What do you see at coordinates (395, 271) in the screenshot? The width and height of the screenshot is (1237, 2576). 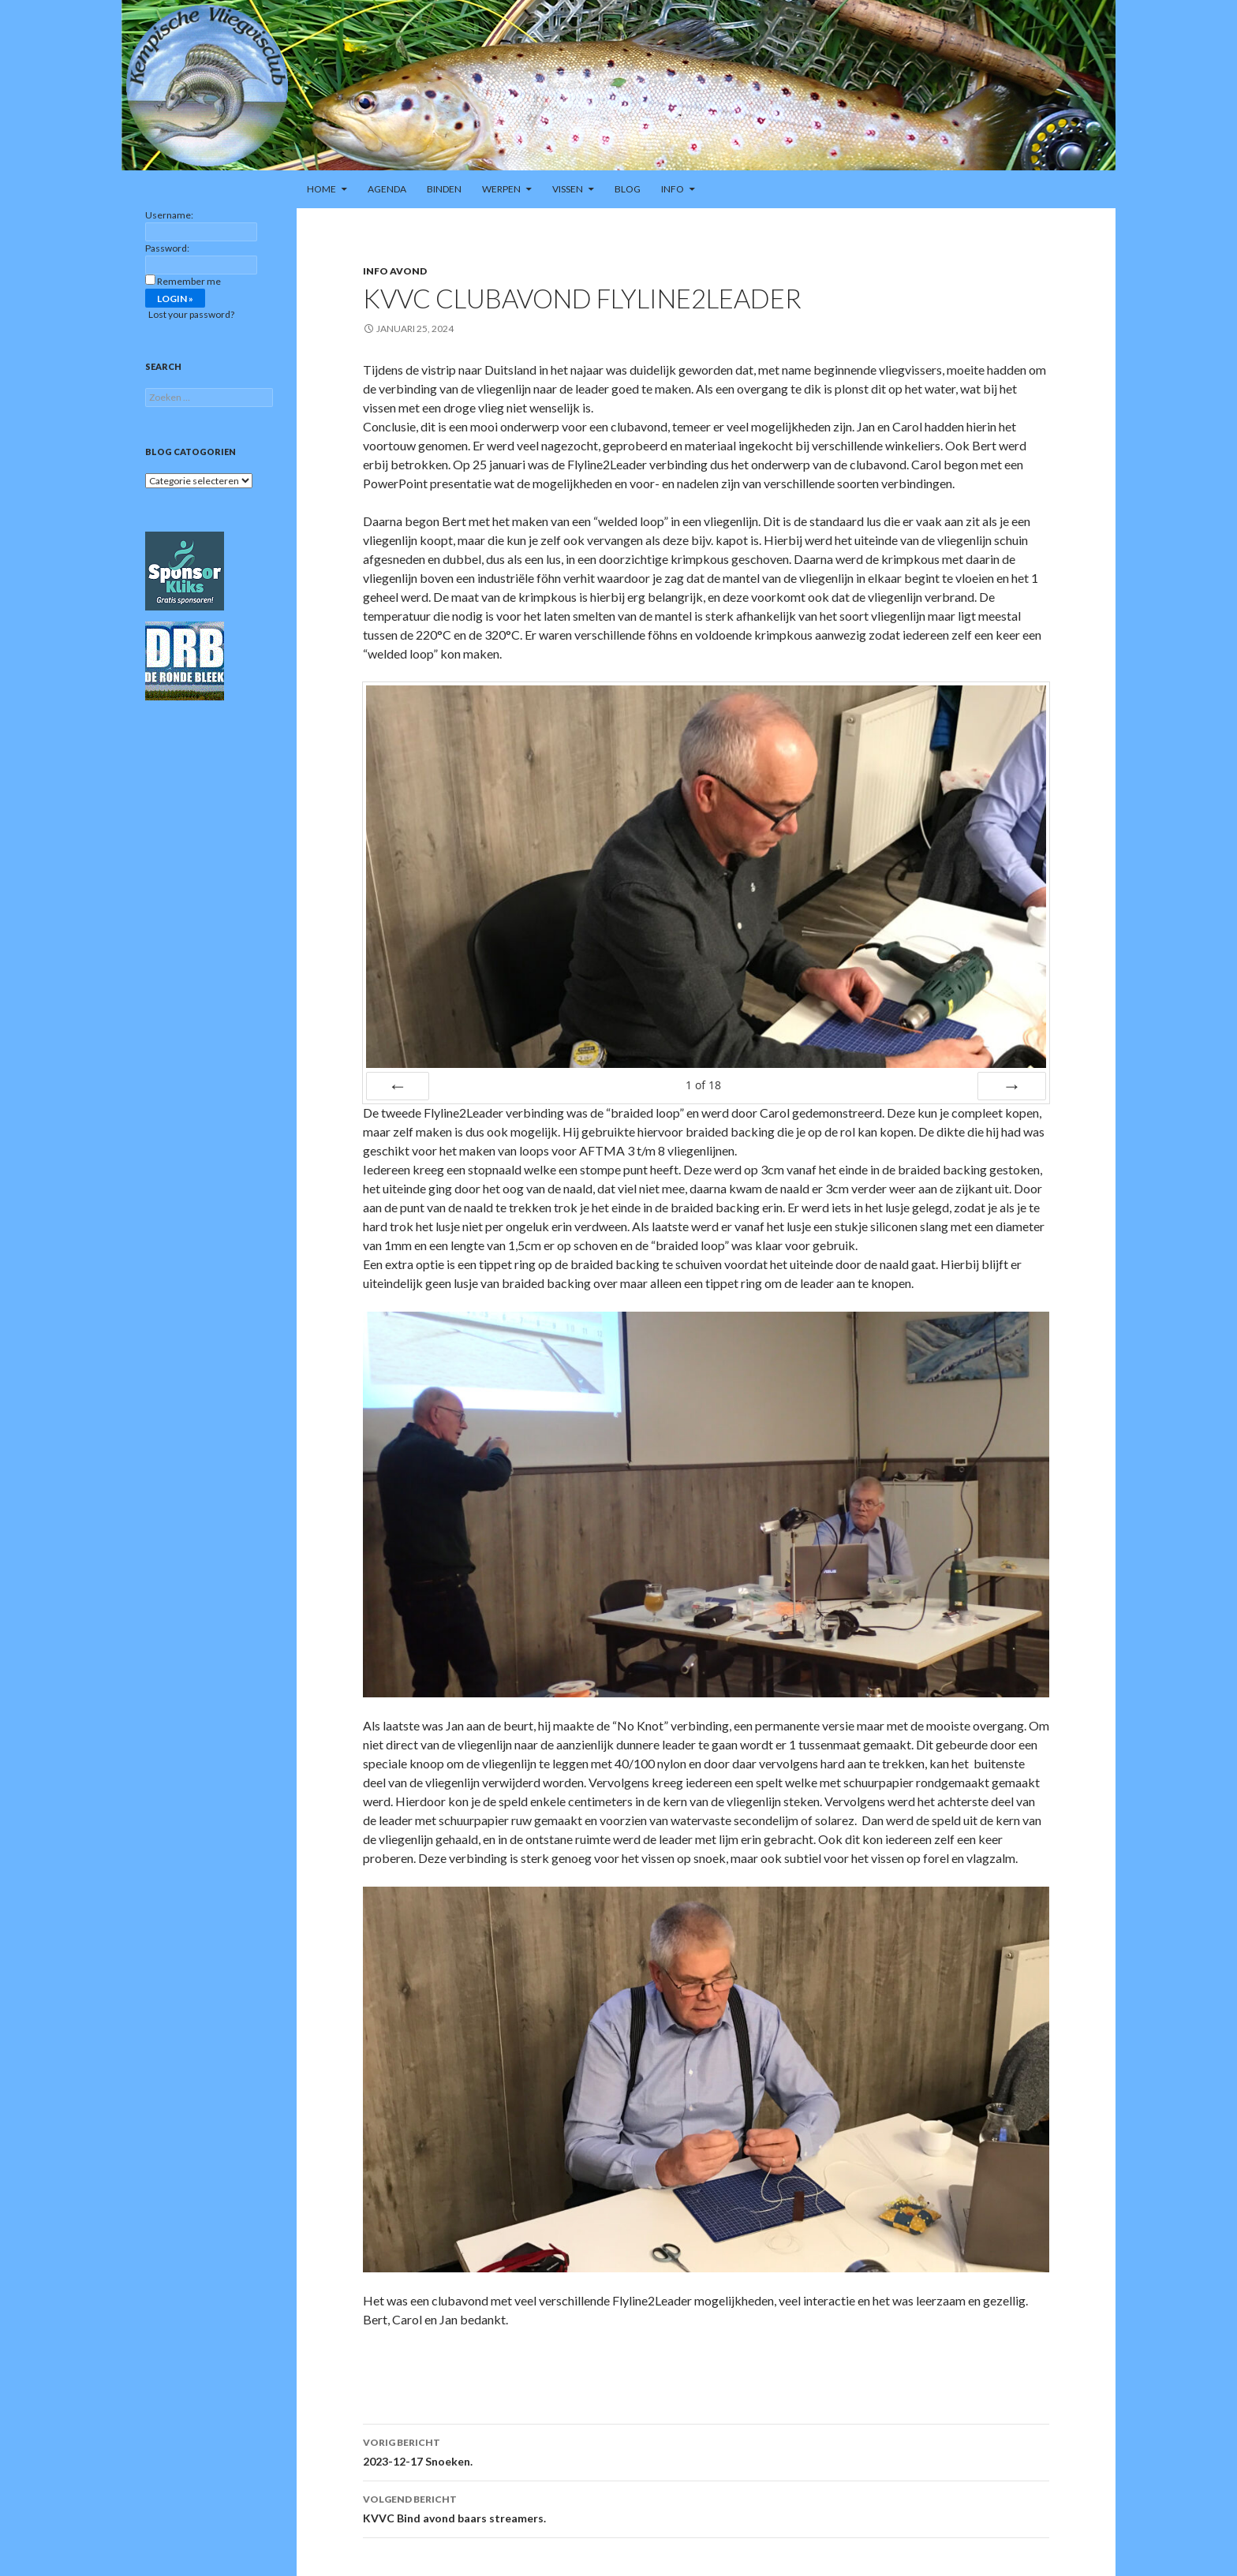 I see `Info avond` at bounding box center [395, 271].